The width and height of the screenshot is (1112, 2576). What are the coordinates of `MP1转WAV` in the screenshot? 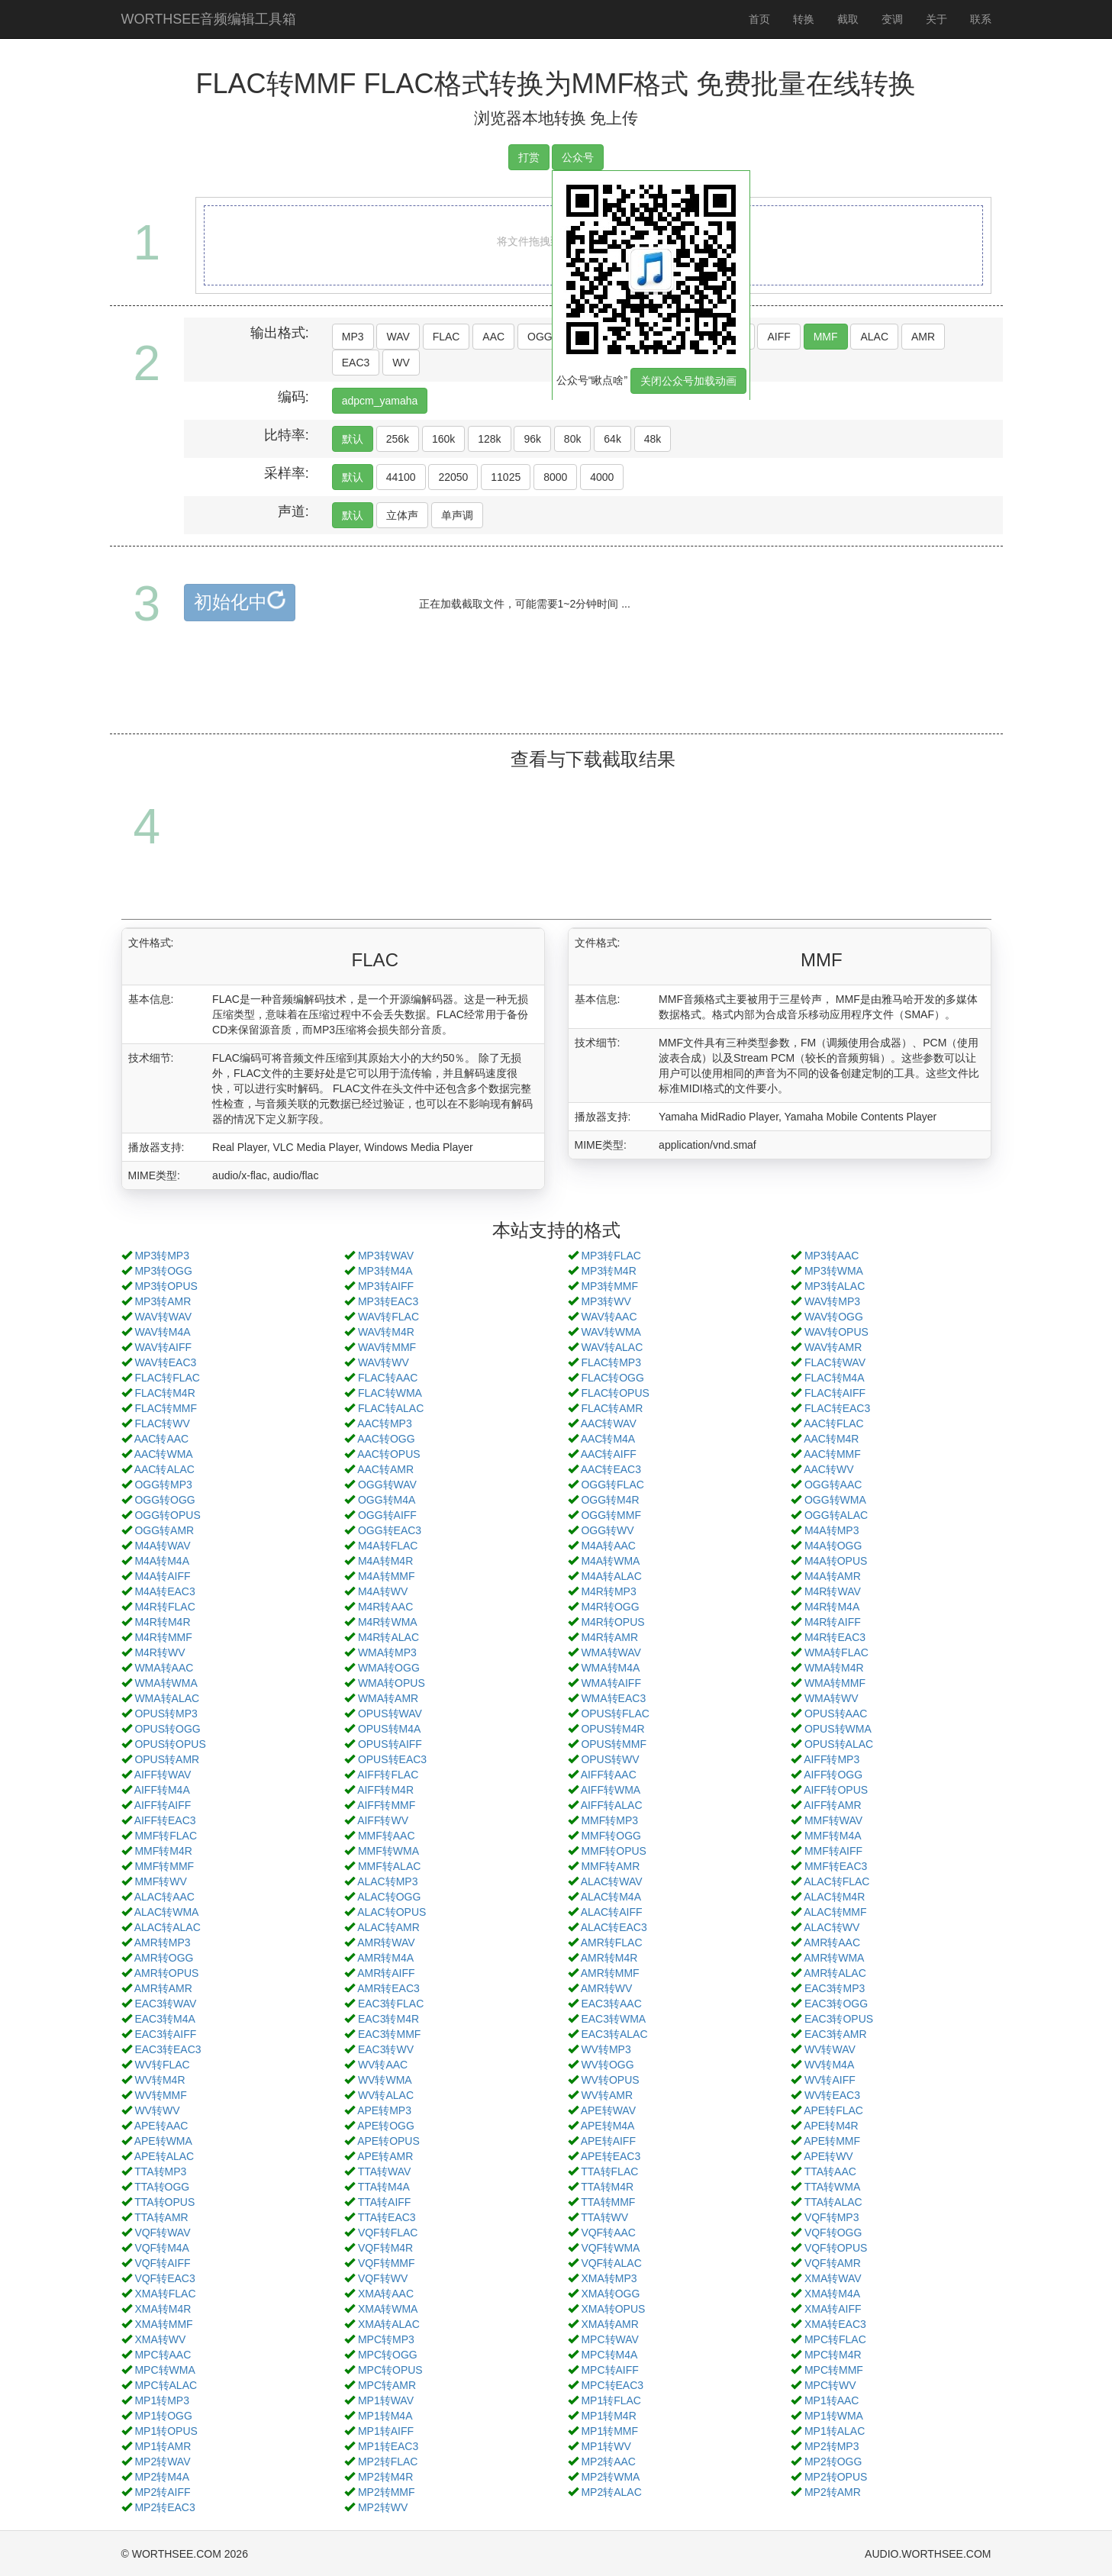 It's located at (386, 2400).